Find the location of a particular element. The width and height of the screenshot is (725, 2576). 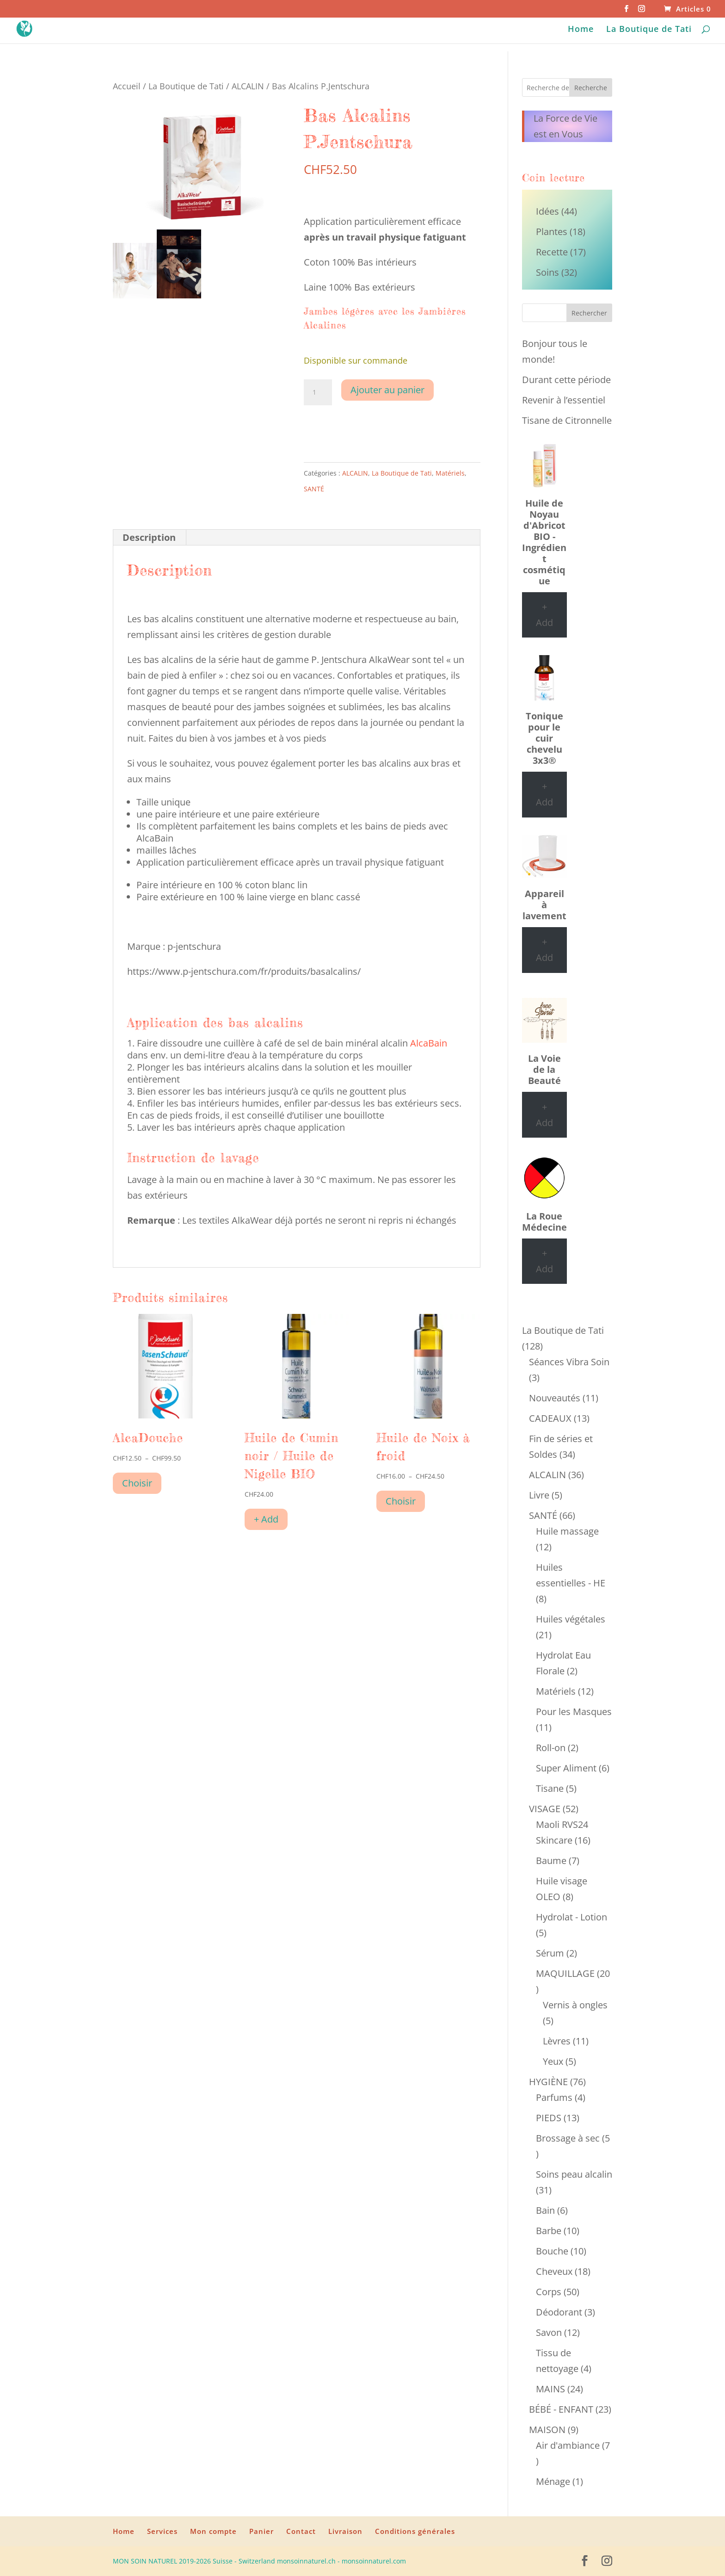

Livraison is located at coordinates (345, 2531).